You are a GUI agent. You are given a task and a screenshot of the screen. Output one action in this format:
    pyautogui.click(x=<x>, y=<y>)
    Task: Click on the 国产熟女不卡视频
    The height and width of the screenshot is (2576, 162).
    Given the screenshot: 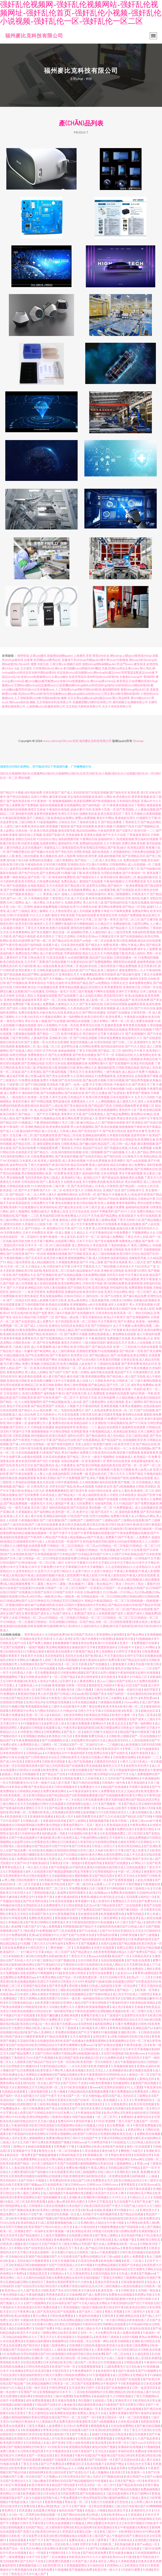 What is the action you would take?
    pyautogui.click(x=108, y=1194)
    